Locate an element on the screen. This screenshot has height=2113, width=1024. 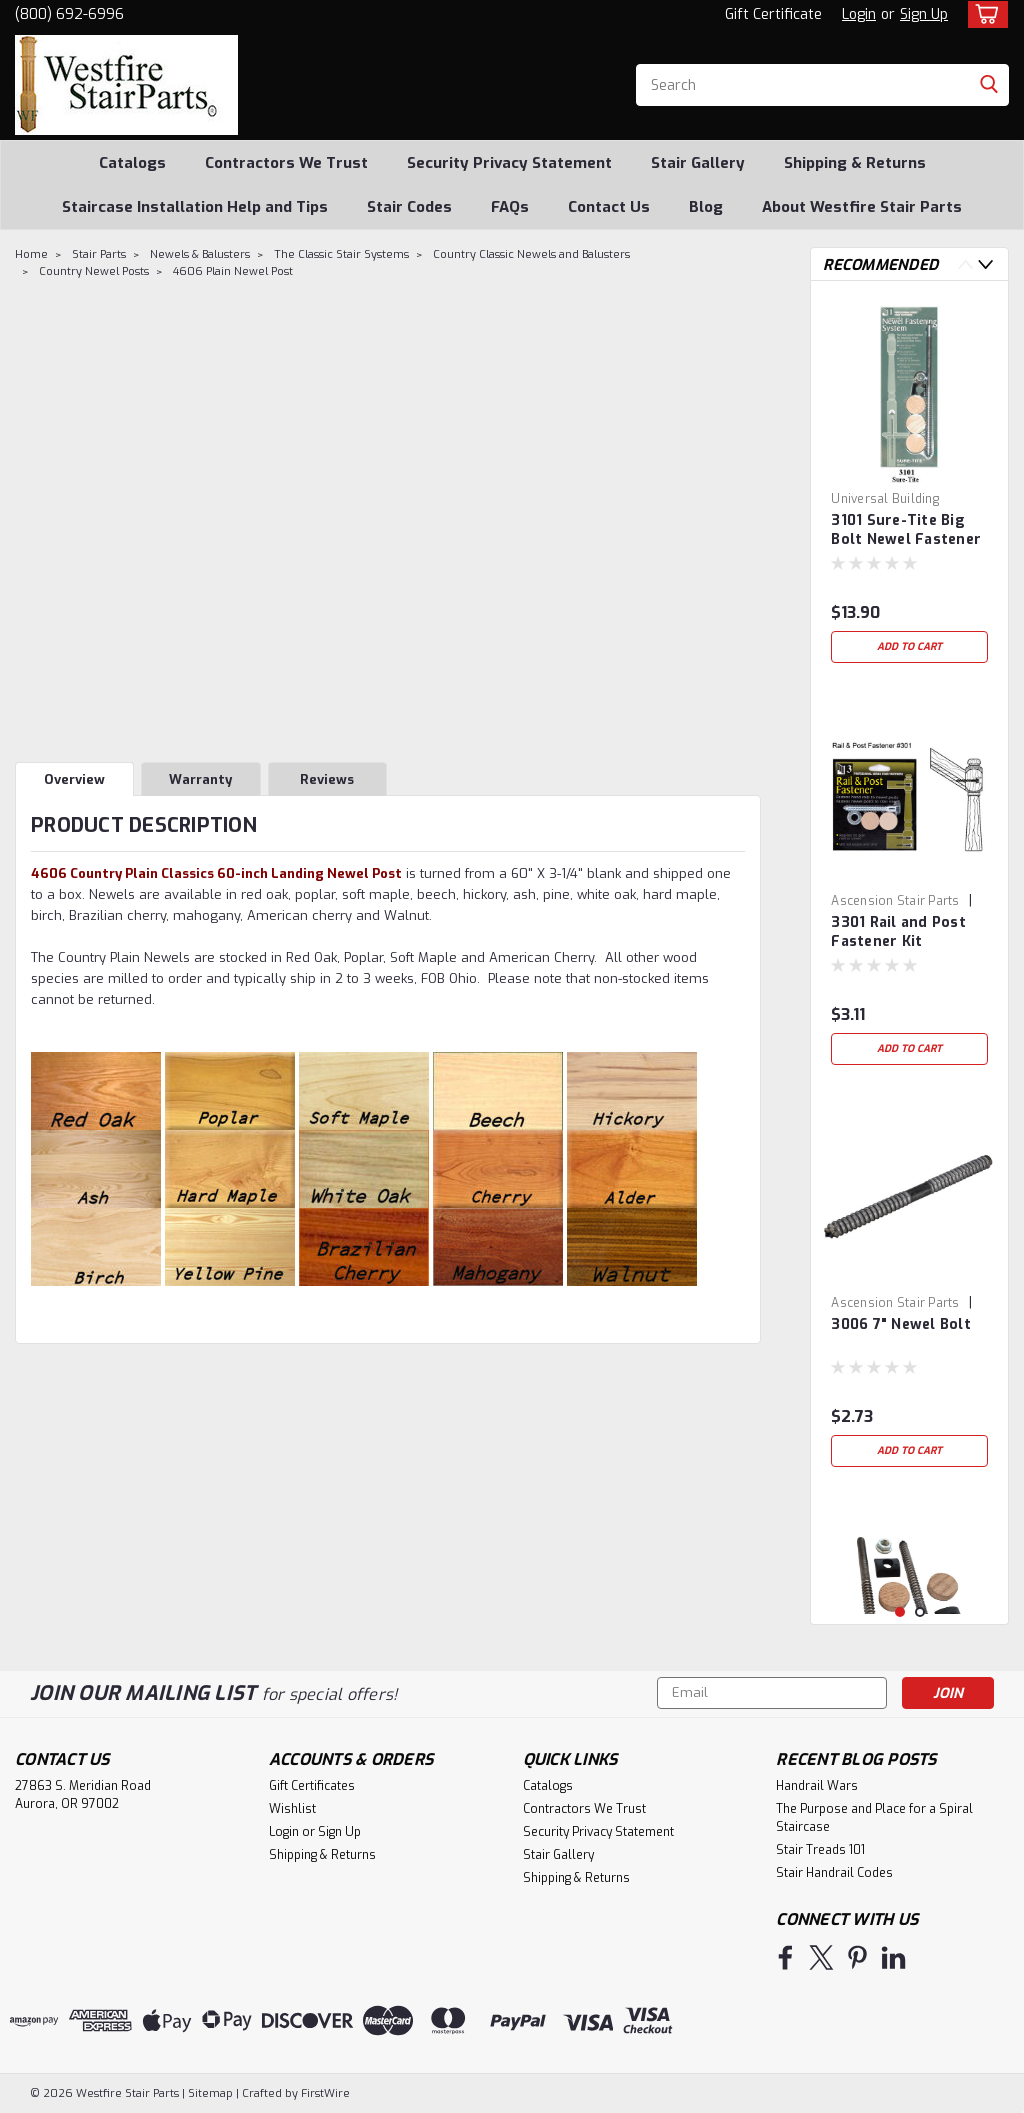
Gift Certificate is located at coordinates (773, 14).